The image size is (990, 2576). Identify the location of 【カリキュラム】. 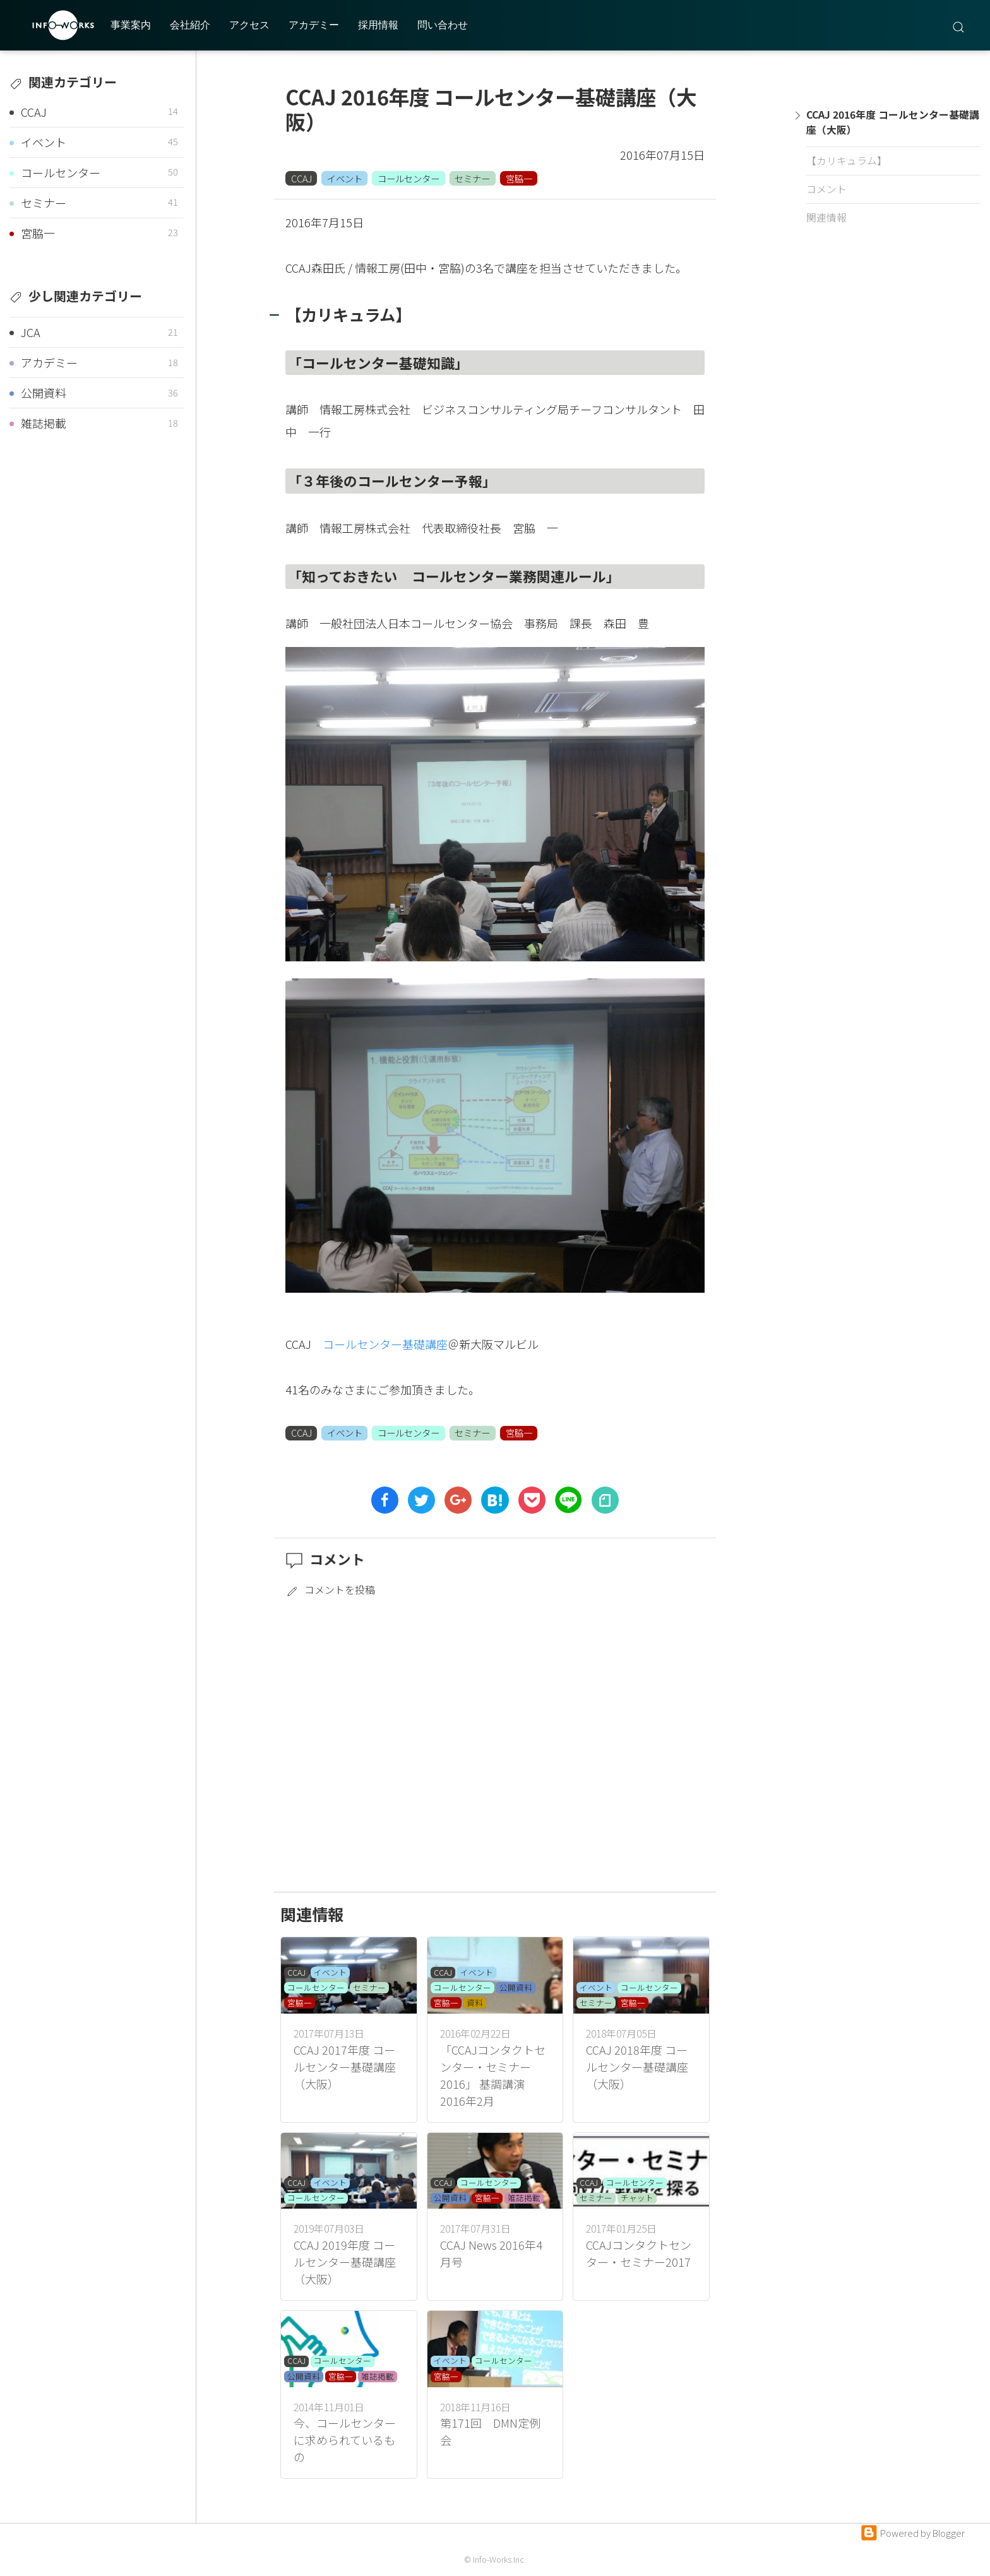
(846, 160).